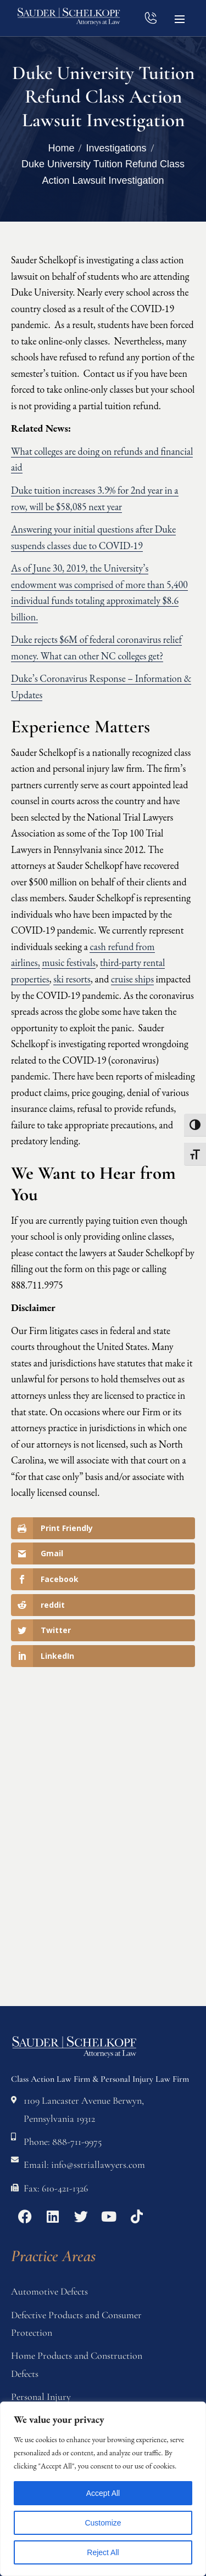 The height and width of the screenshot is (2576, 206). I want to click on Accept All, so click(103, 2493).